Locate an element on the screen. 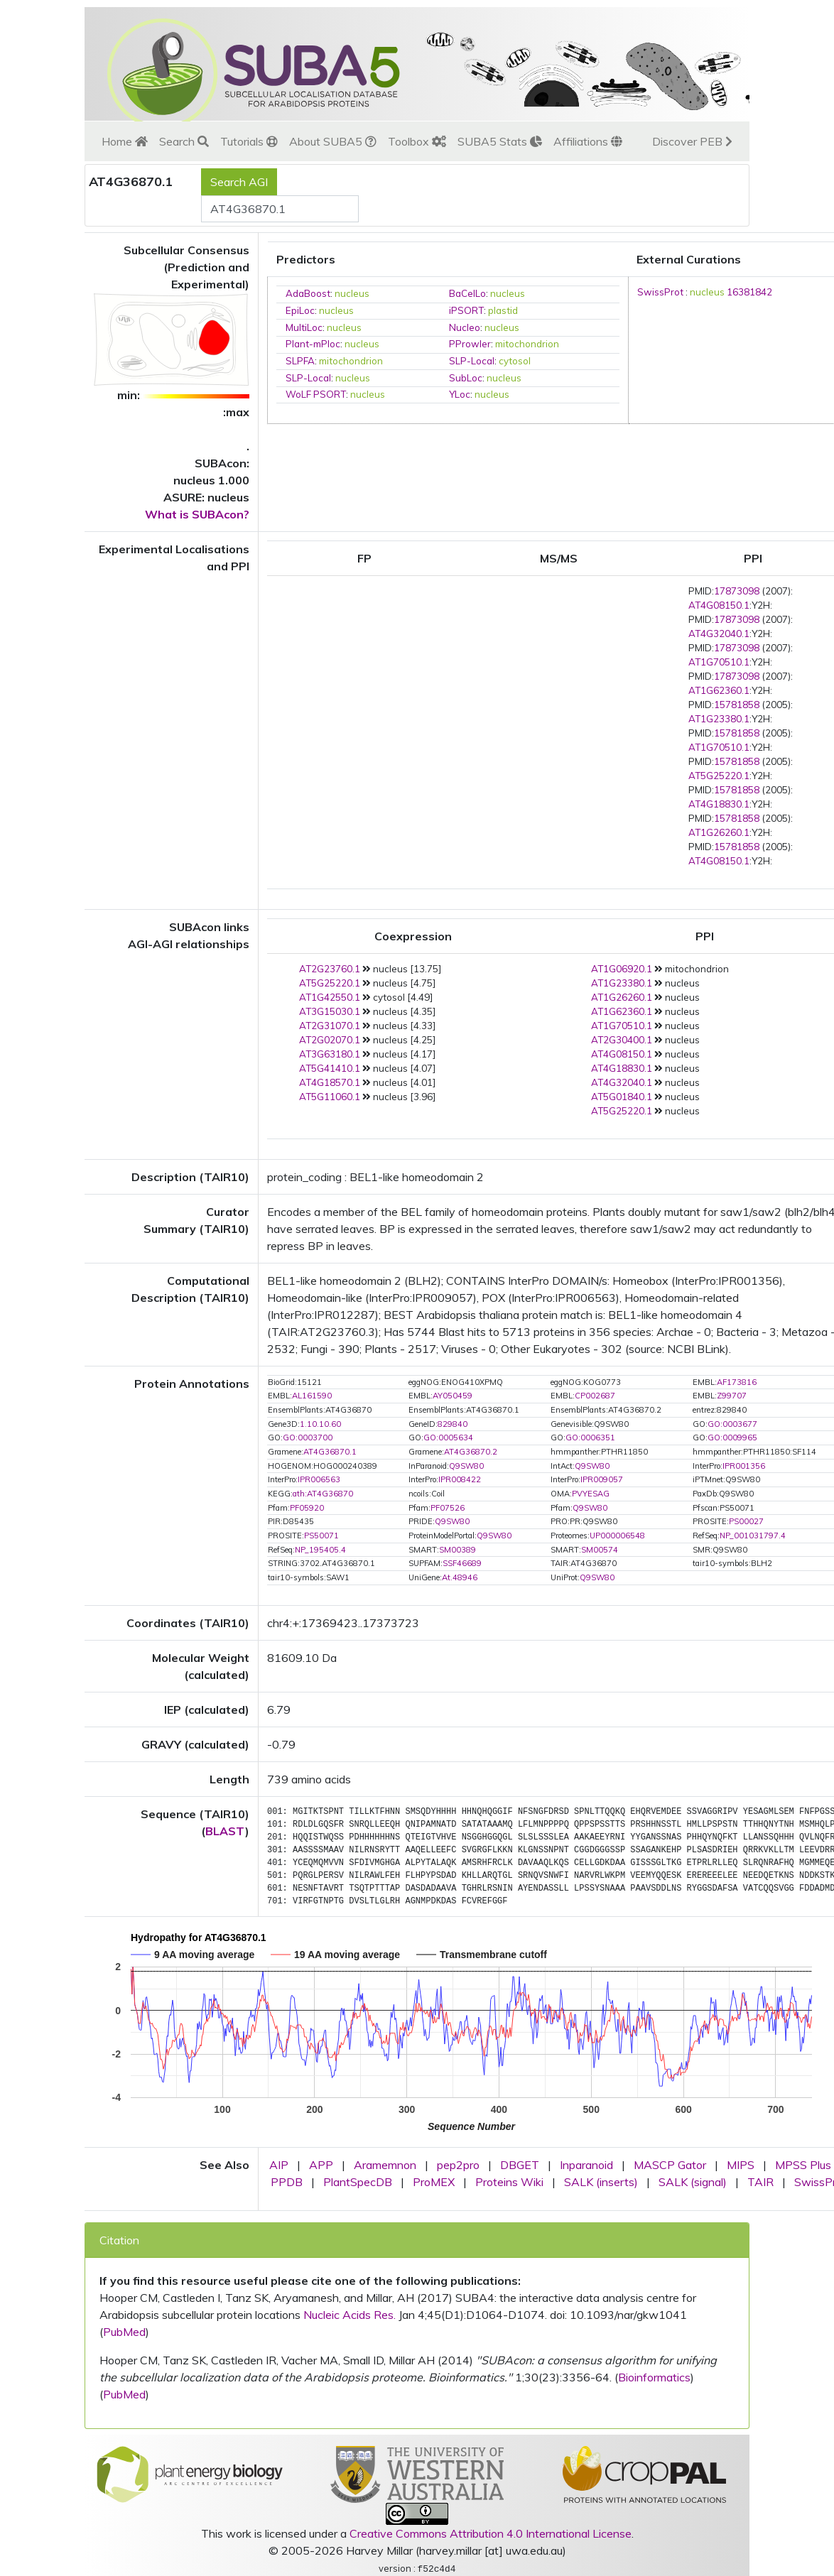 This screenshot has width=834, height=2576. SLPFA is located at coordinates (300, 360).